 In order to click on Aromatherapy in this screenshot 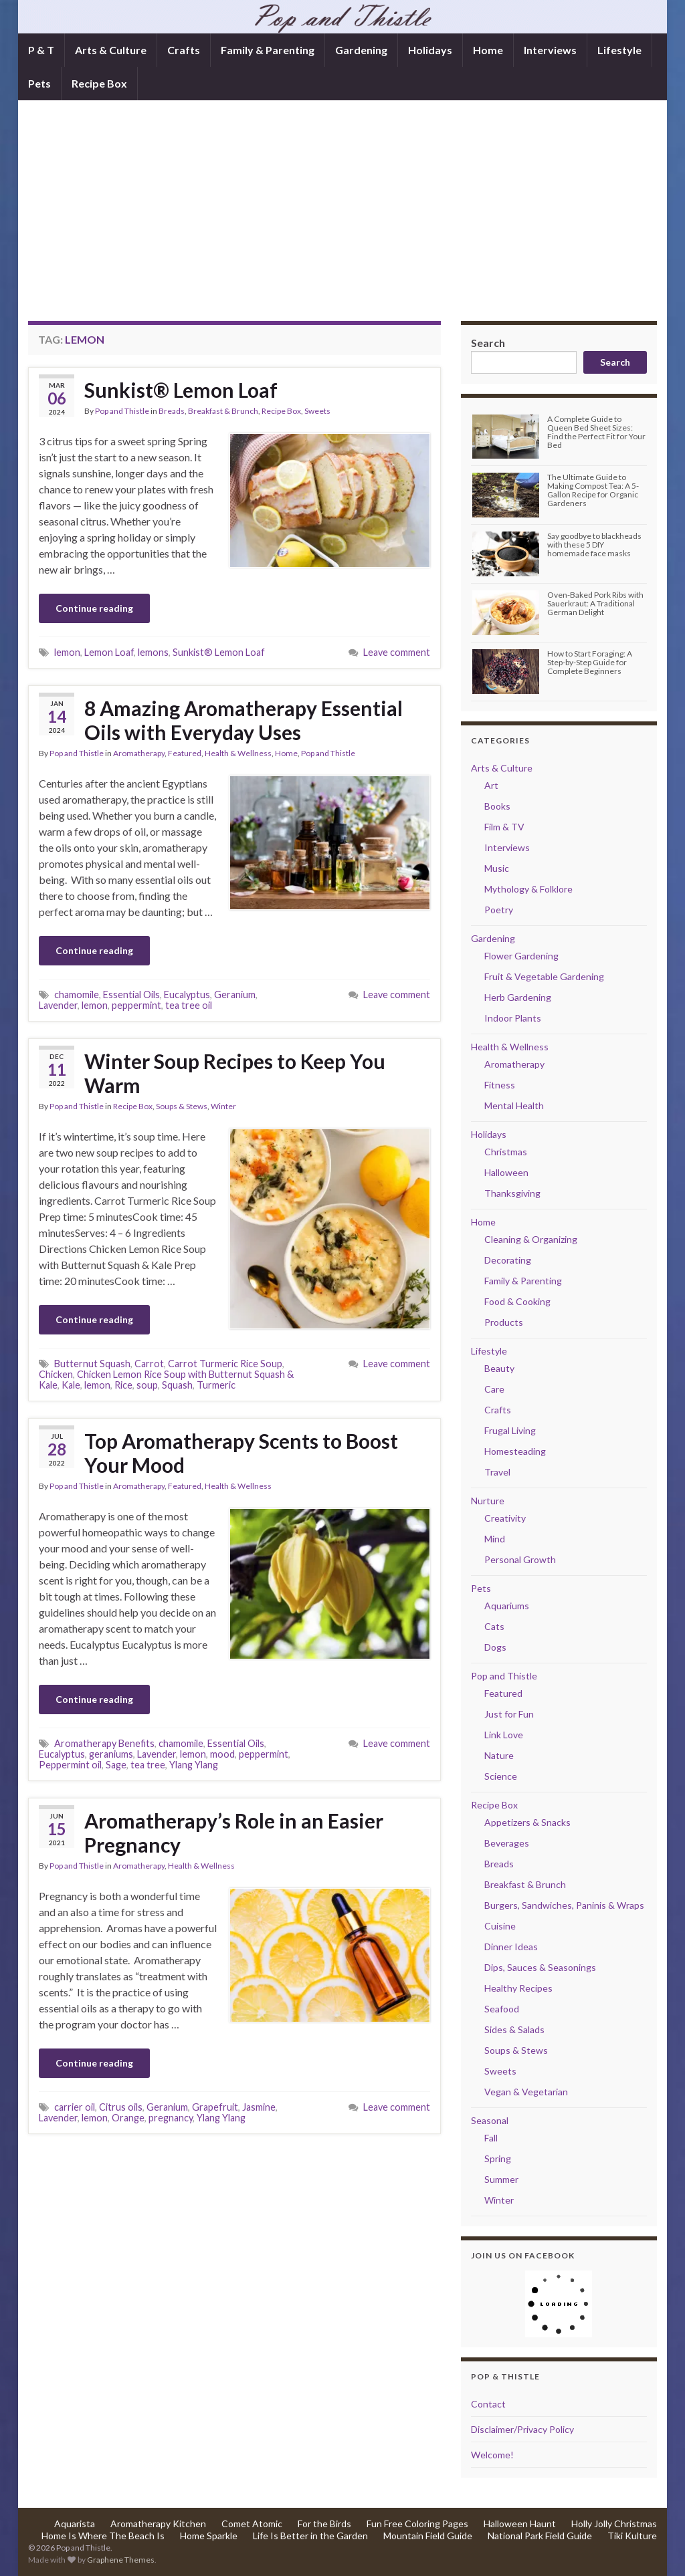, I will do `click(139, 753)`.